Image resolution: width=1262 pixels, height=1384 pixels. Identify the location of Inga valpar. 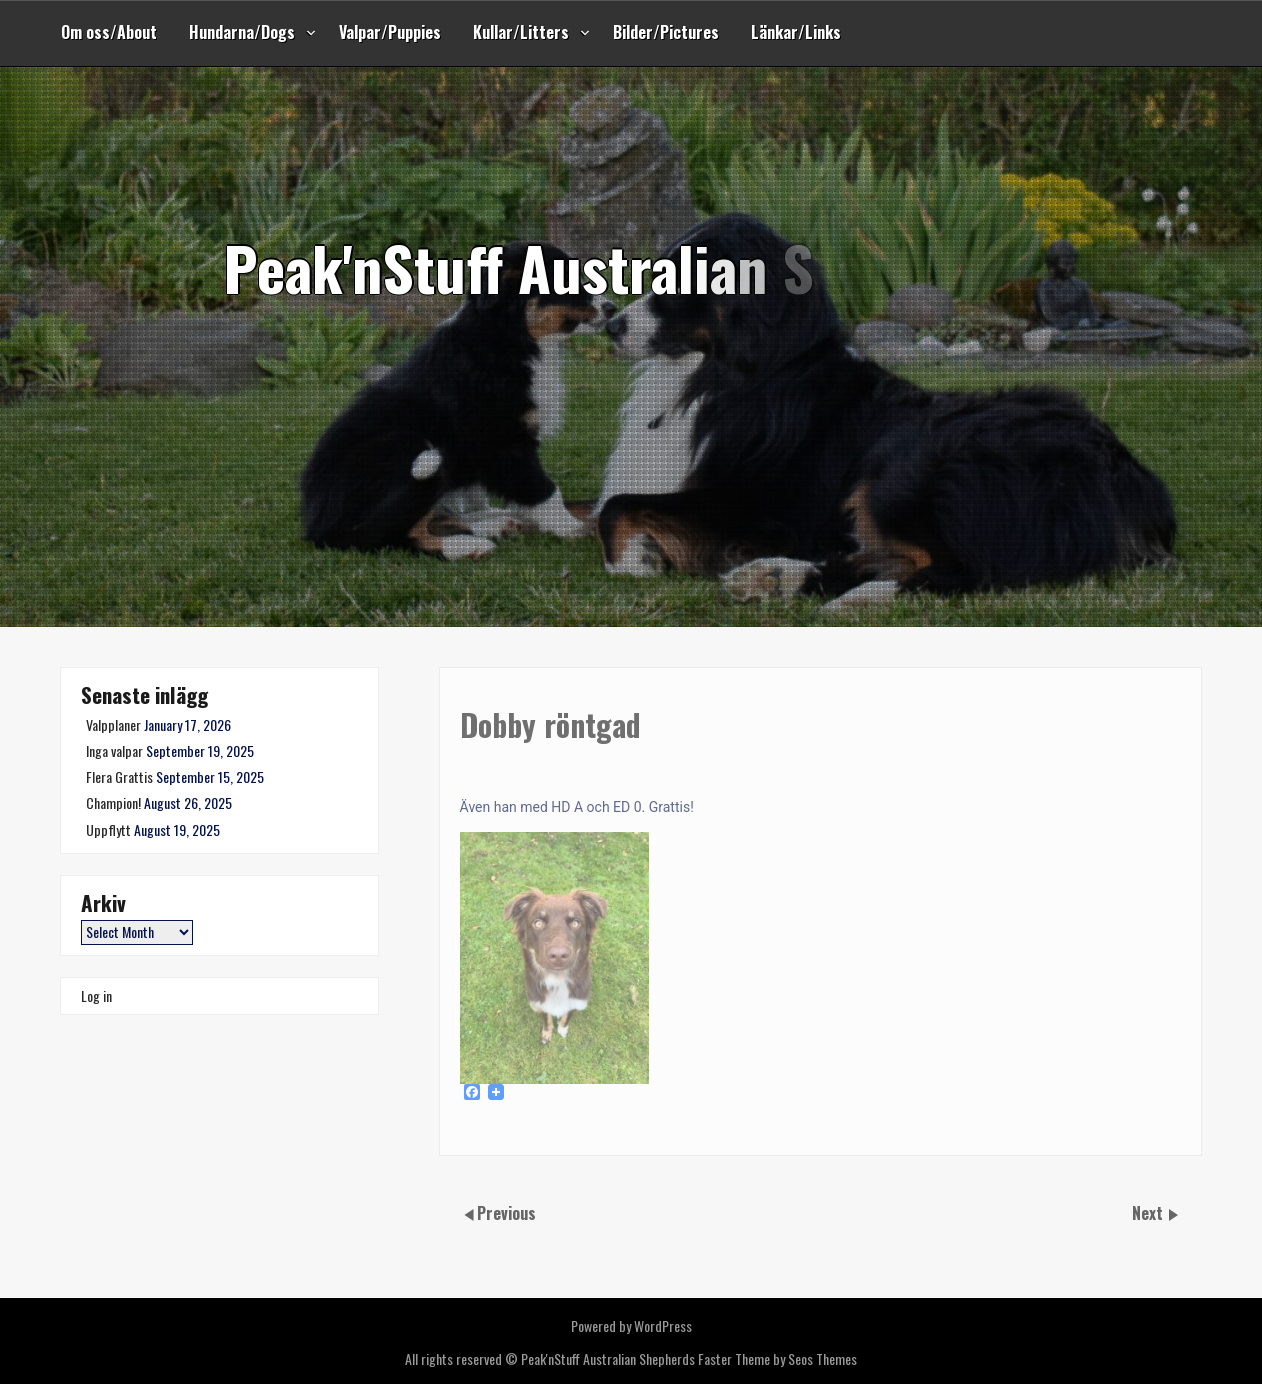
(114, 750).